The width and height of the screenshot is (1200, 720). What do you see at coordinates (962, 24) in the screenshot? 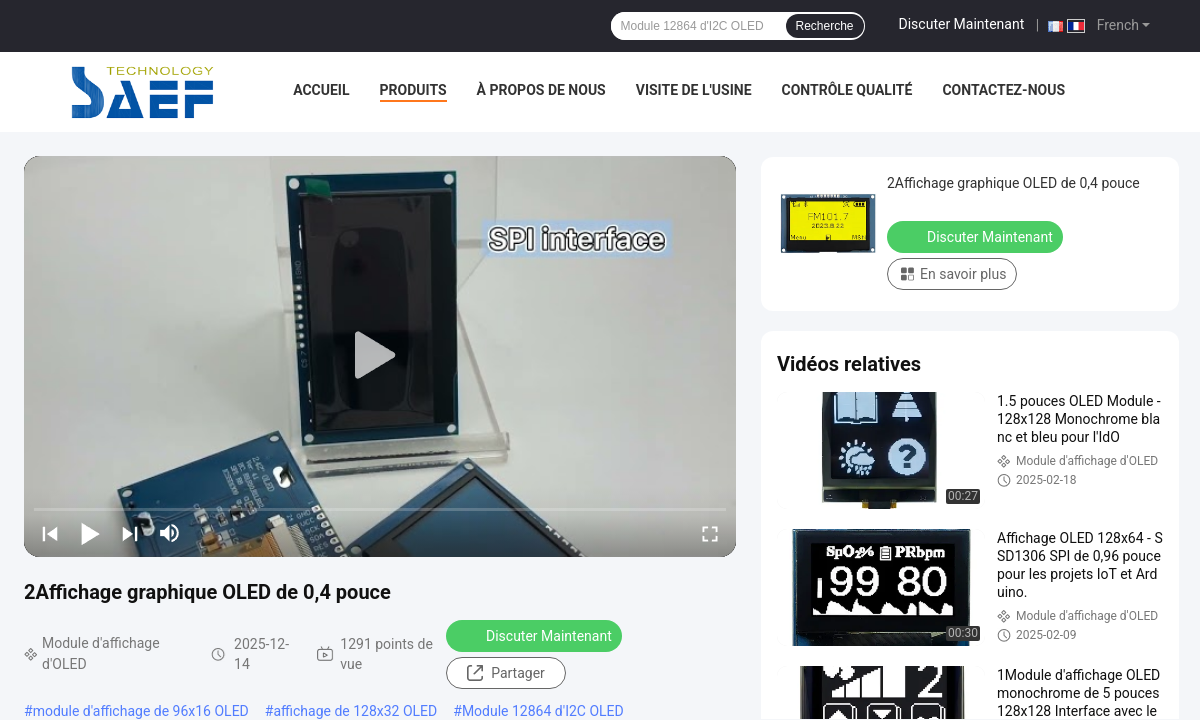
I see `Discuter Maintenant` at bounding box center [962, 24].